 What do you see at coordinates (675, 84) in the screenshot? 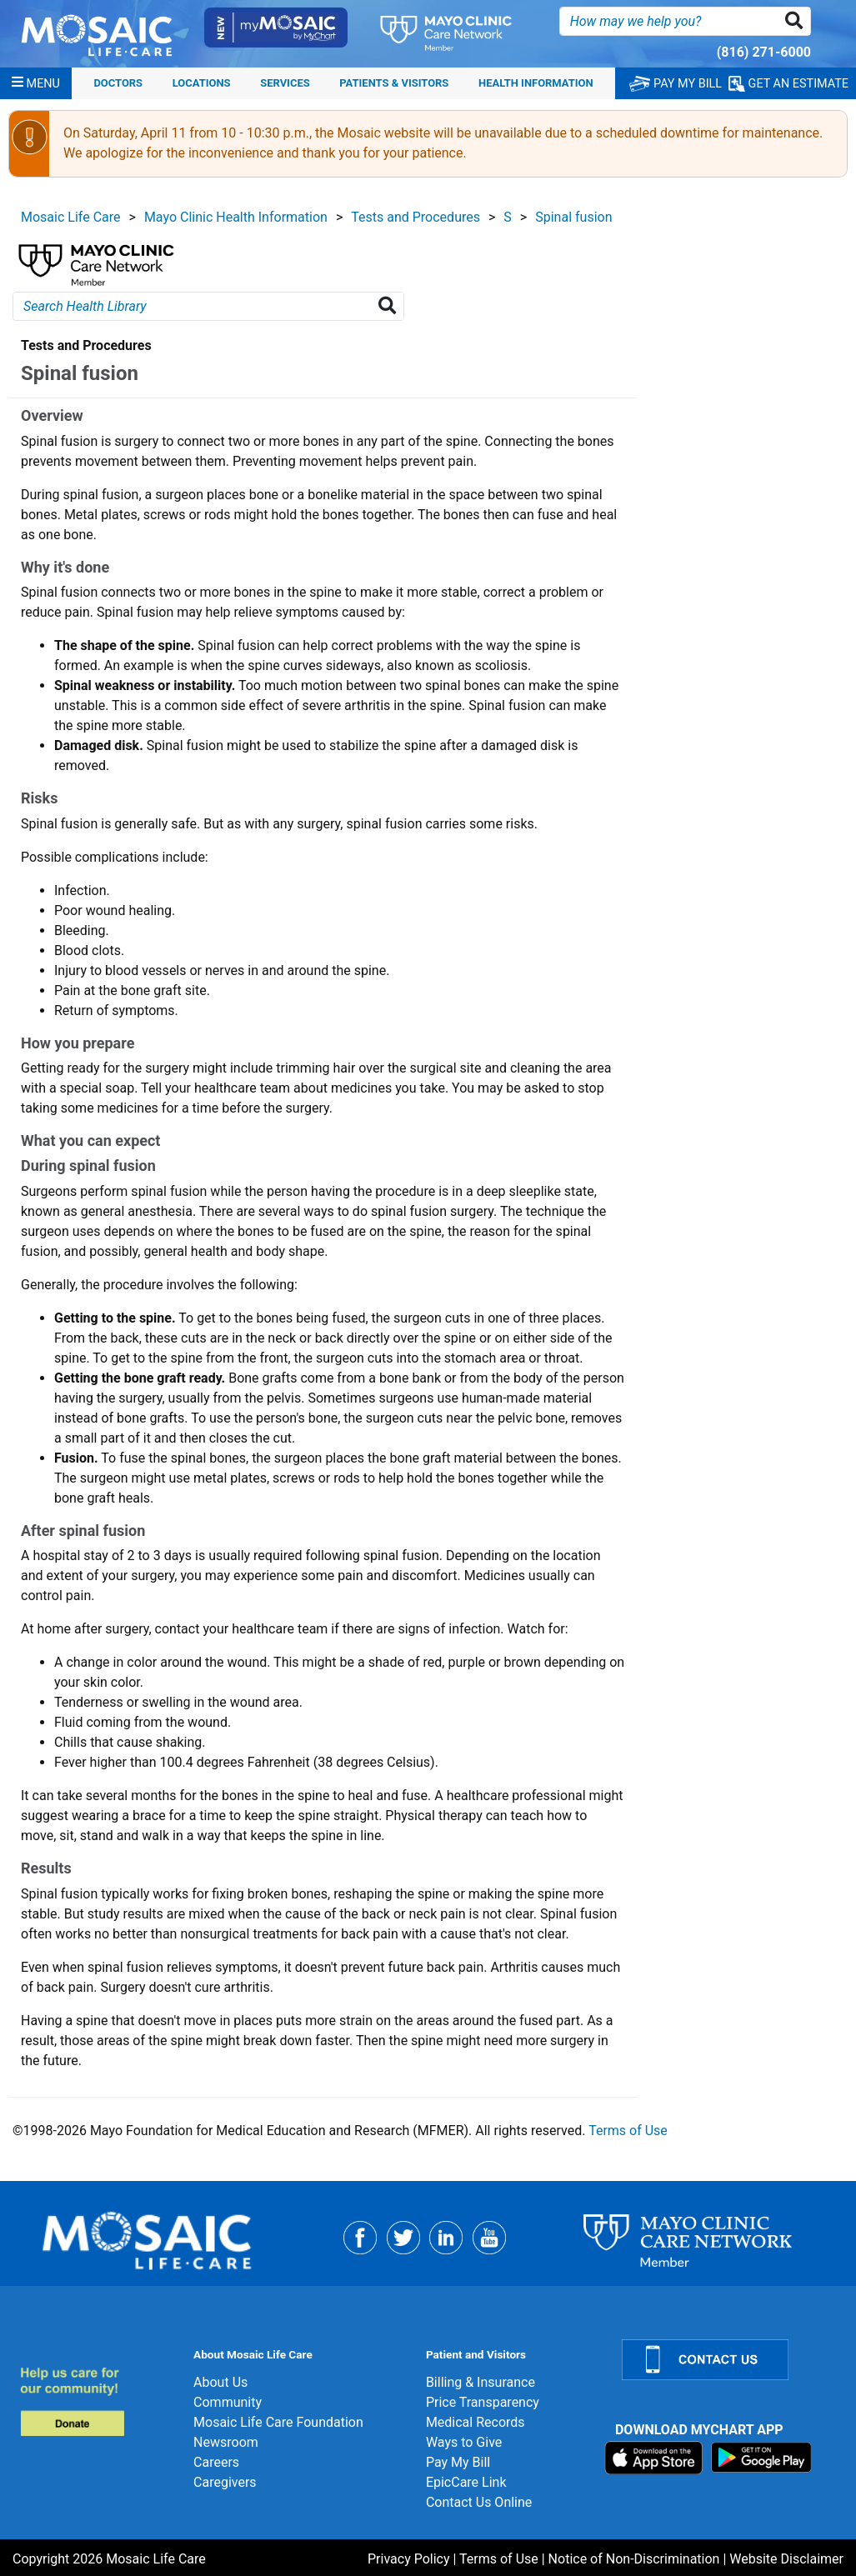
I see `PAY MY BILL` at bounding box center [675, 84].